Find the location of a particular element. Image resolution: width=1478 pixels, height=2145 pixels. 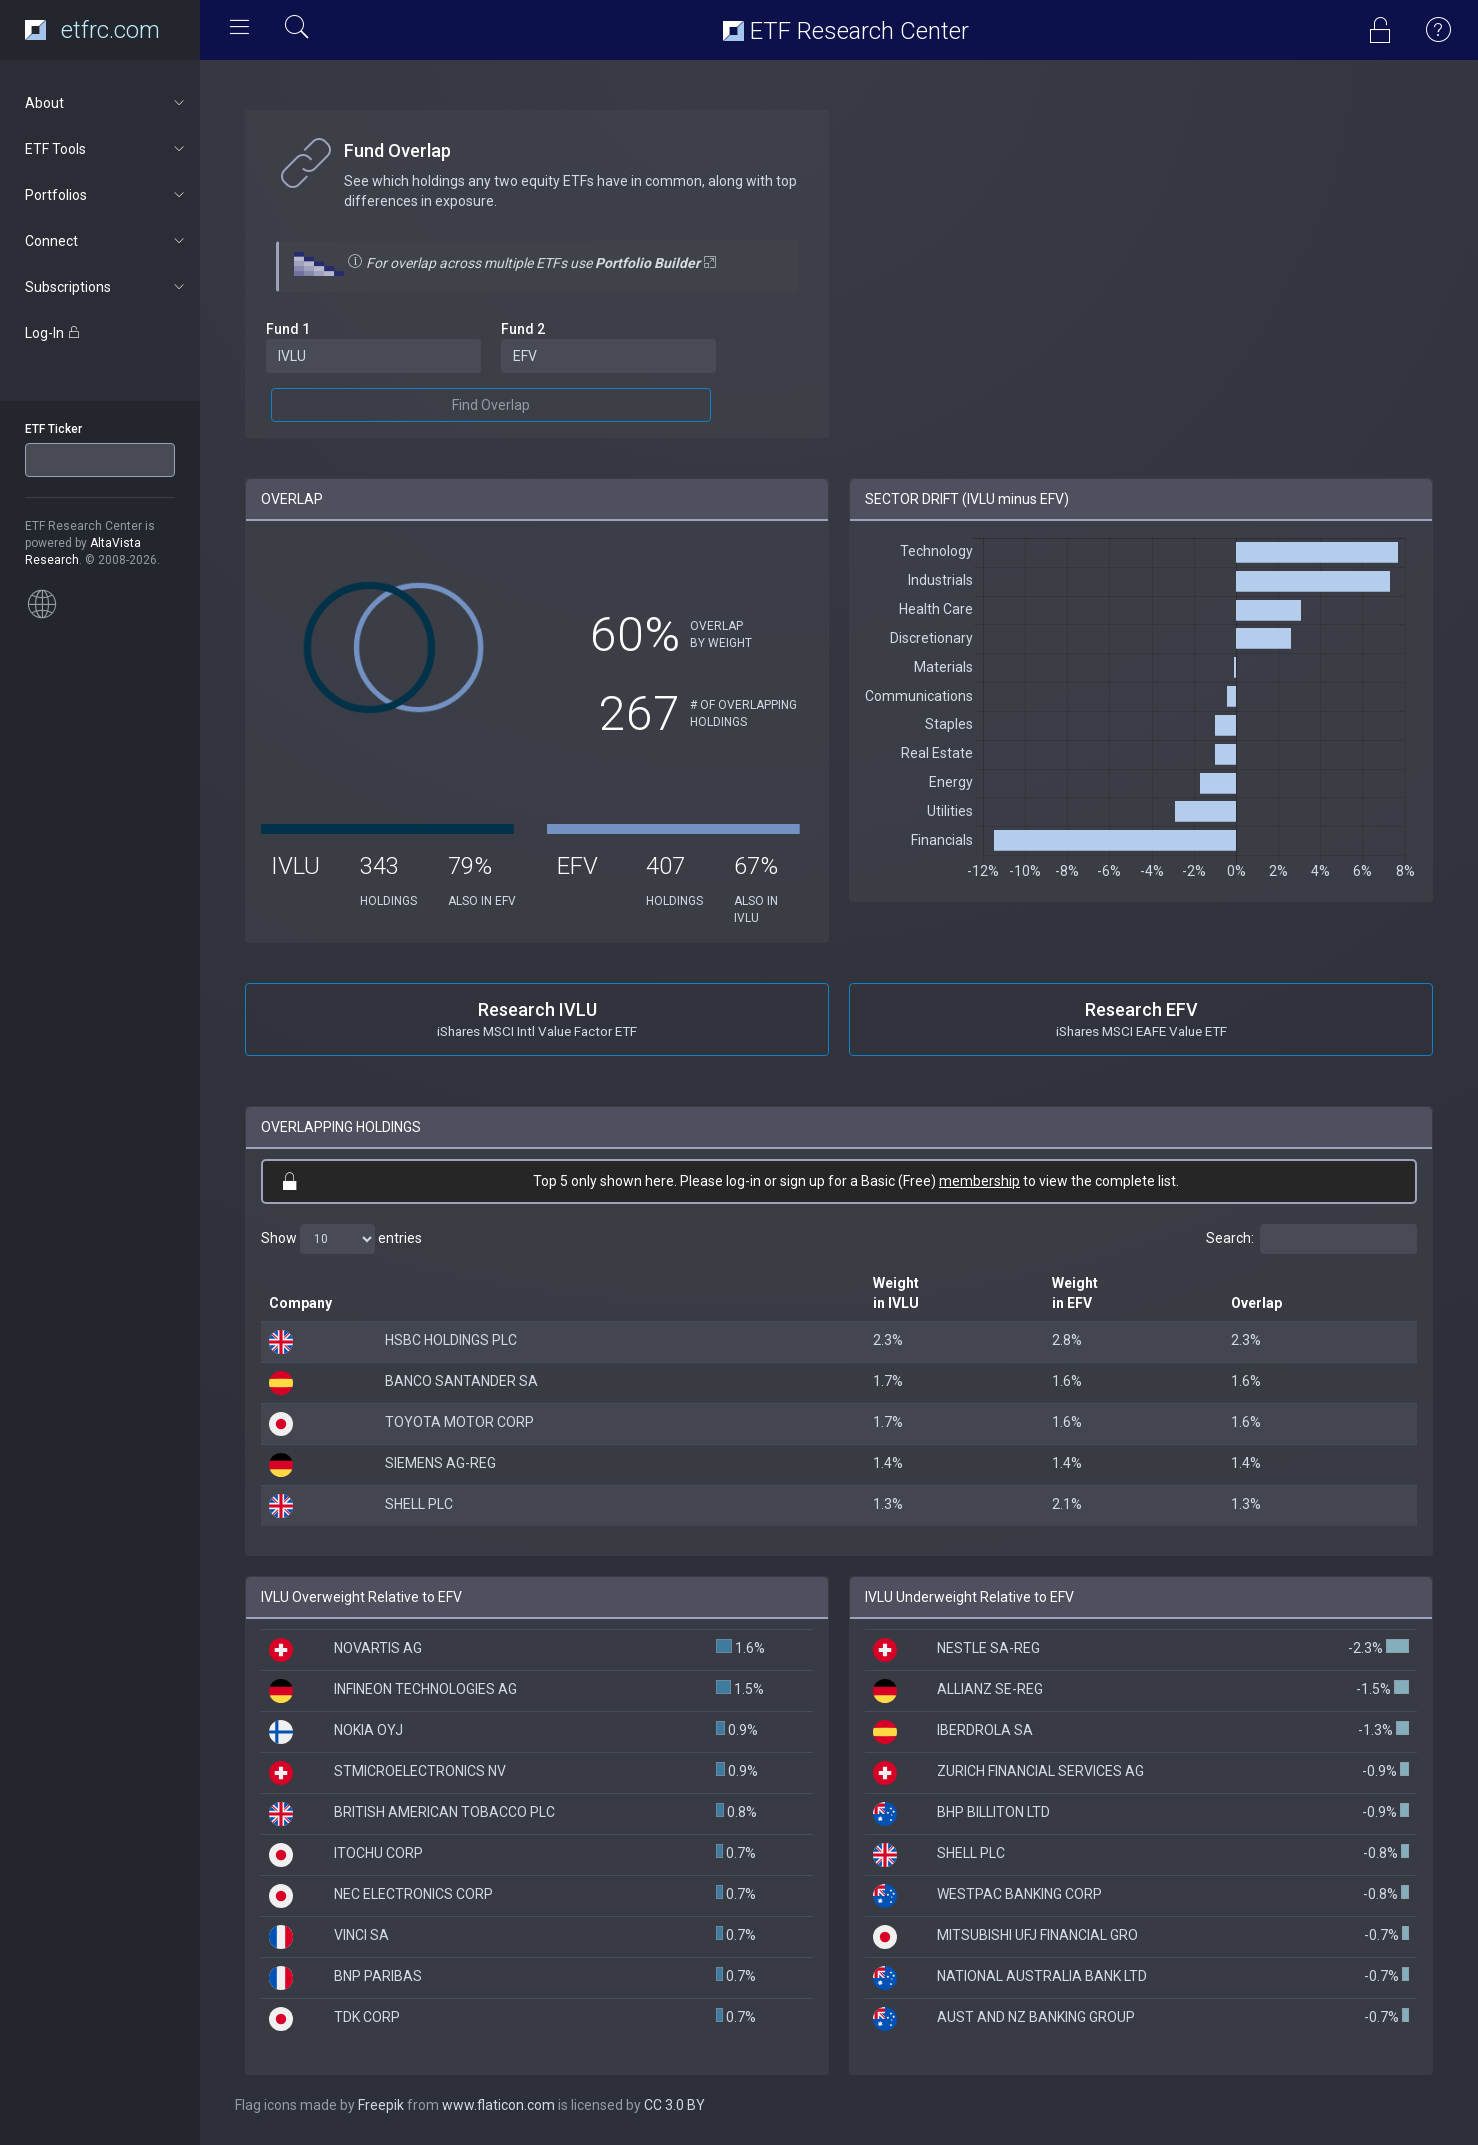

ETF Ticker is located at coordinates (53, 429).